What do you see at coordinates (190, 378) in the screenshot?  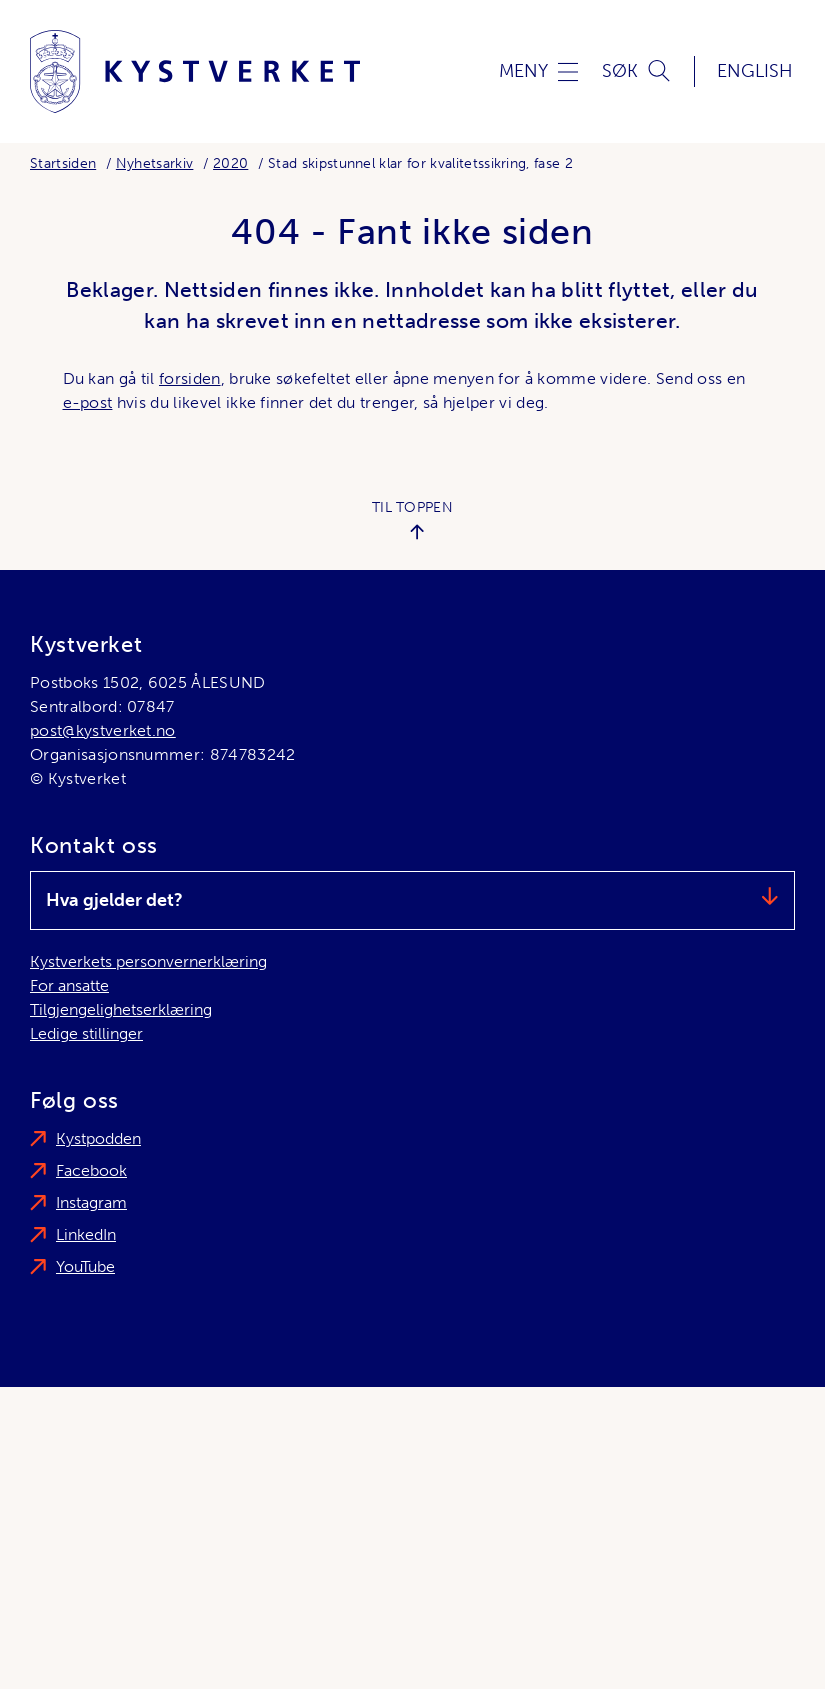 I see `forsiden` at bounding box center [190, 378].